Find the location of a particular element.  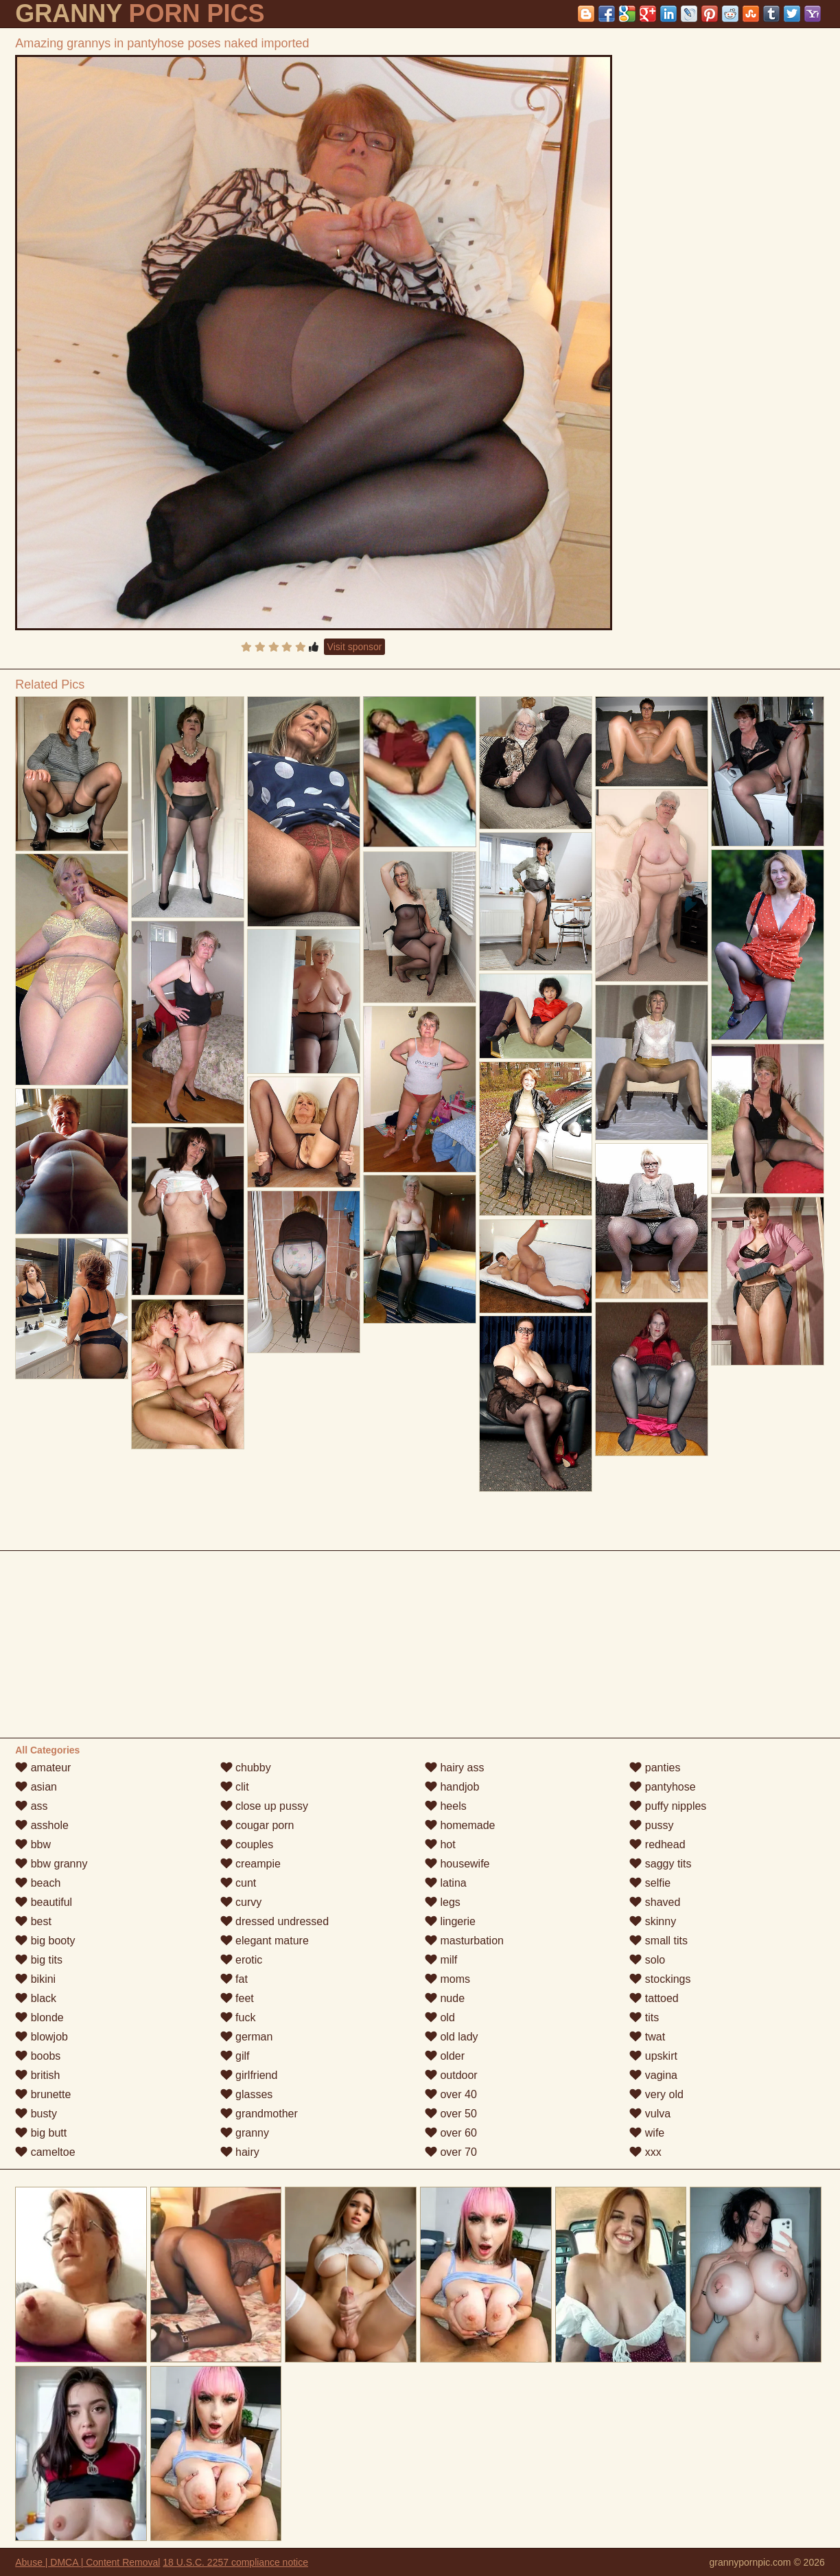

cougar porn is located at coordinates (257, 1825).